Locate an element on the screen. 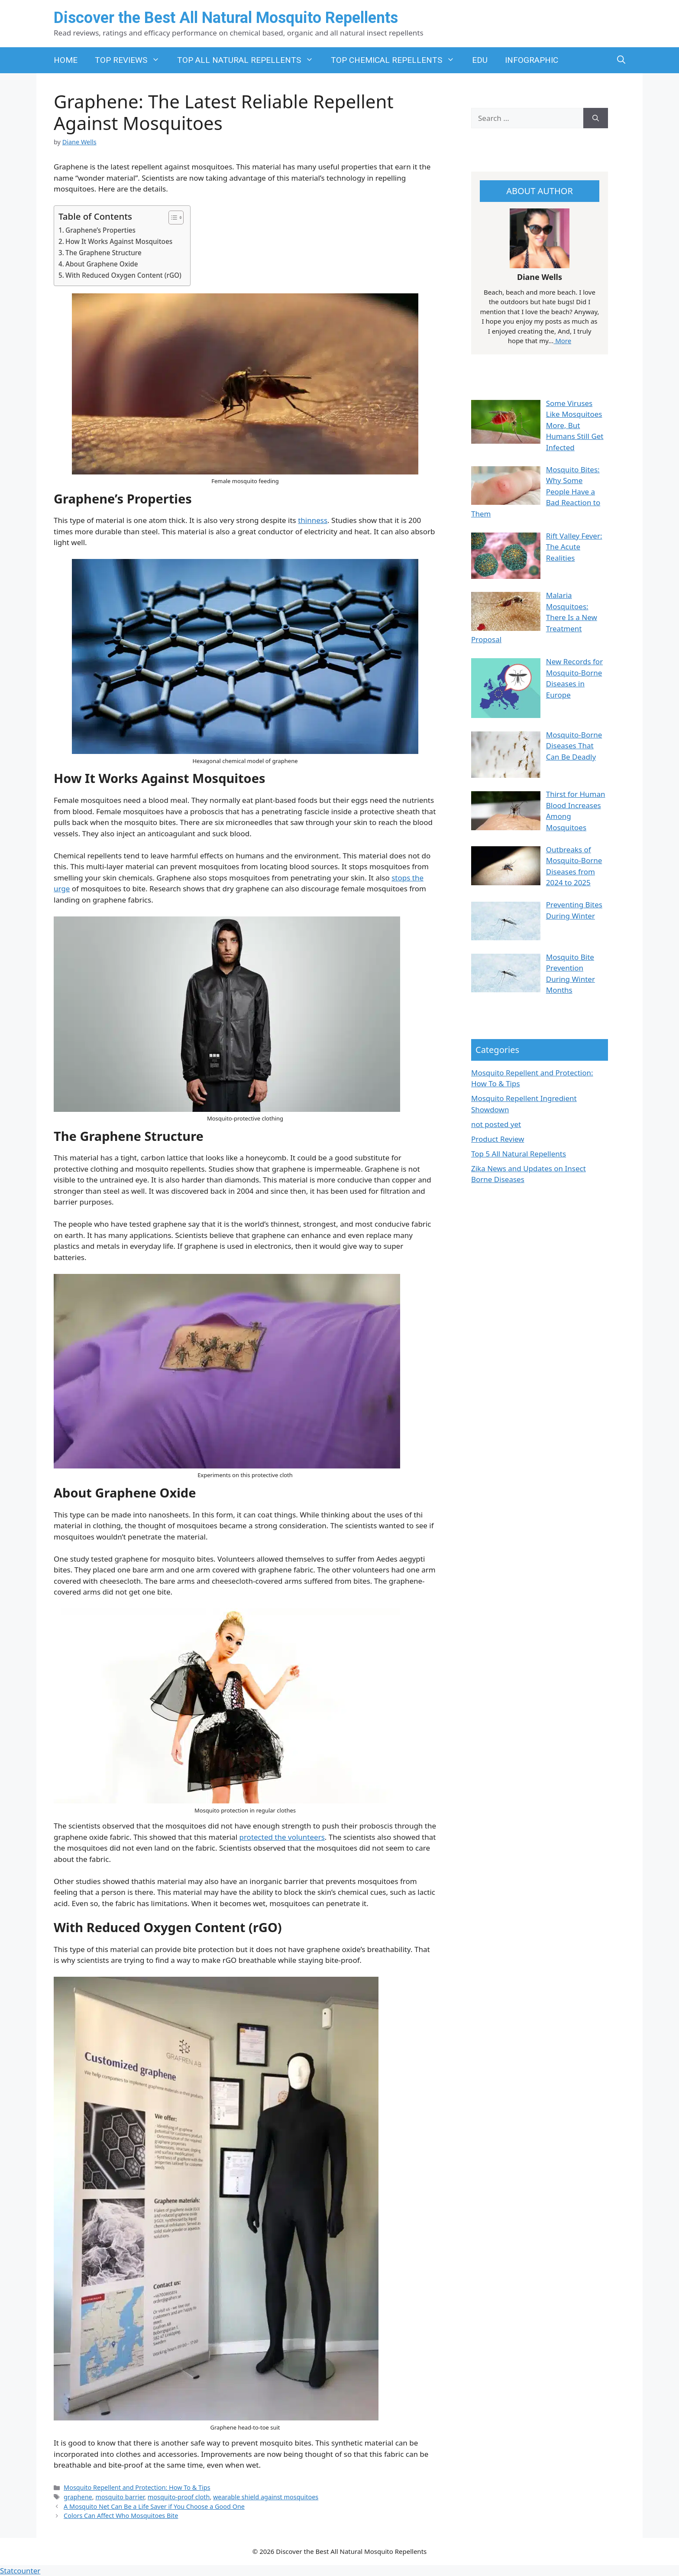 The height and width of the screenshot is (2576, 679). mosquito-proof cloth is located at coordinates (179, 2497).